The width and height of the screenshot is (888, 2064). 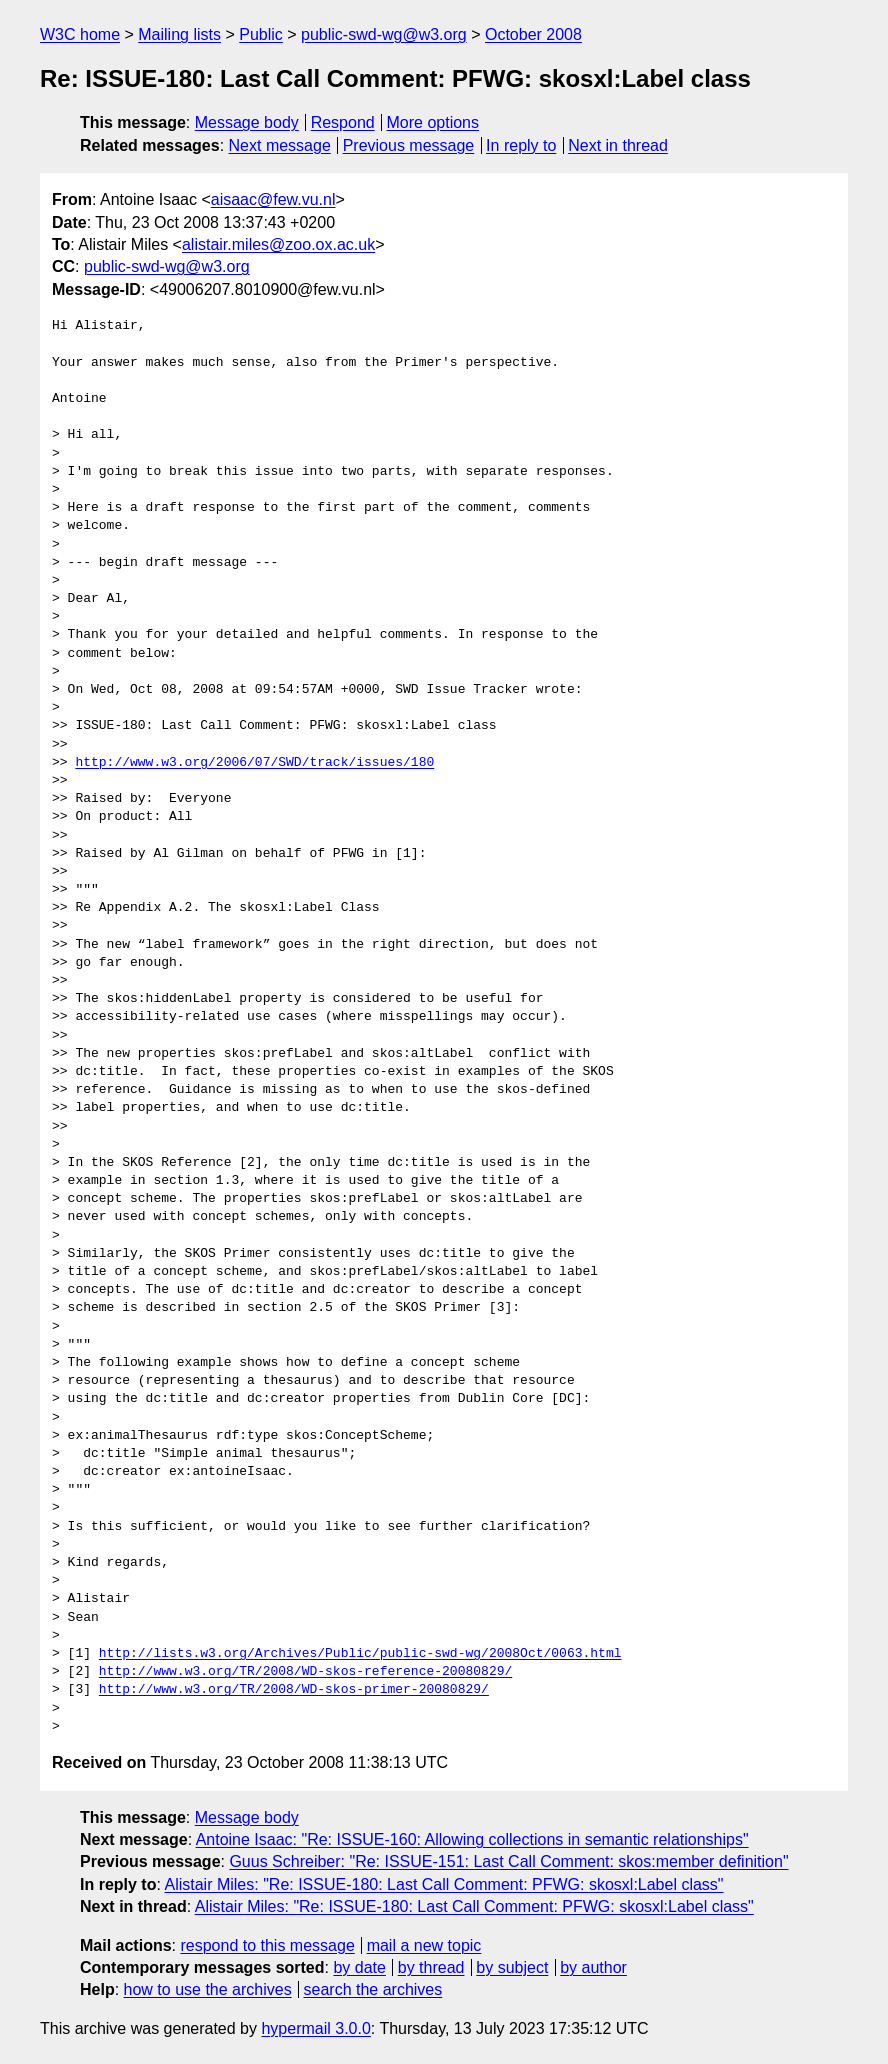 I want to click on by date, so click(x=359, y=1967).